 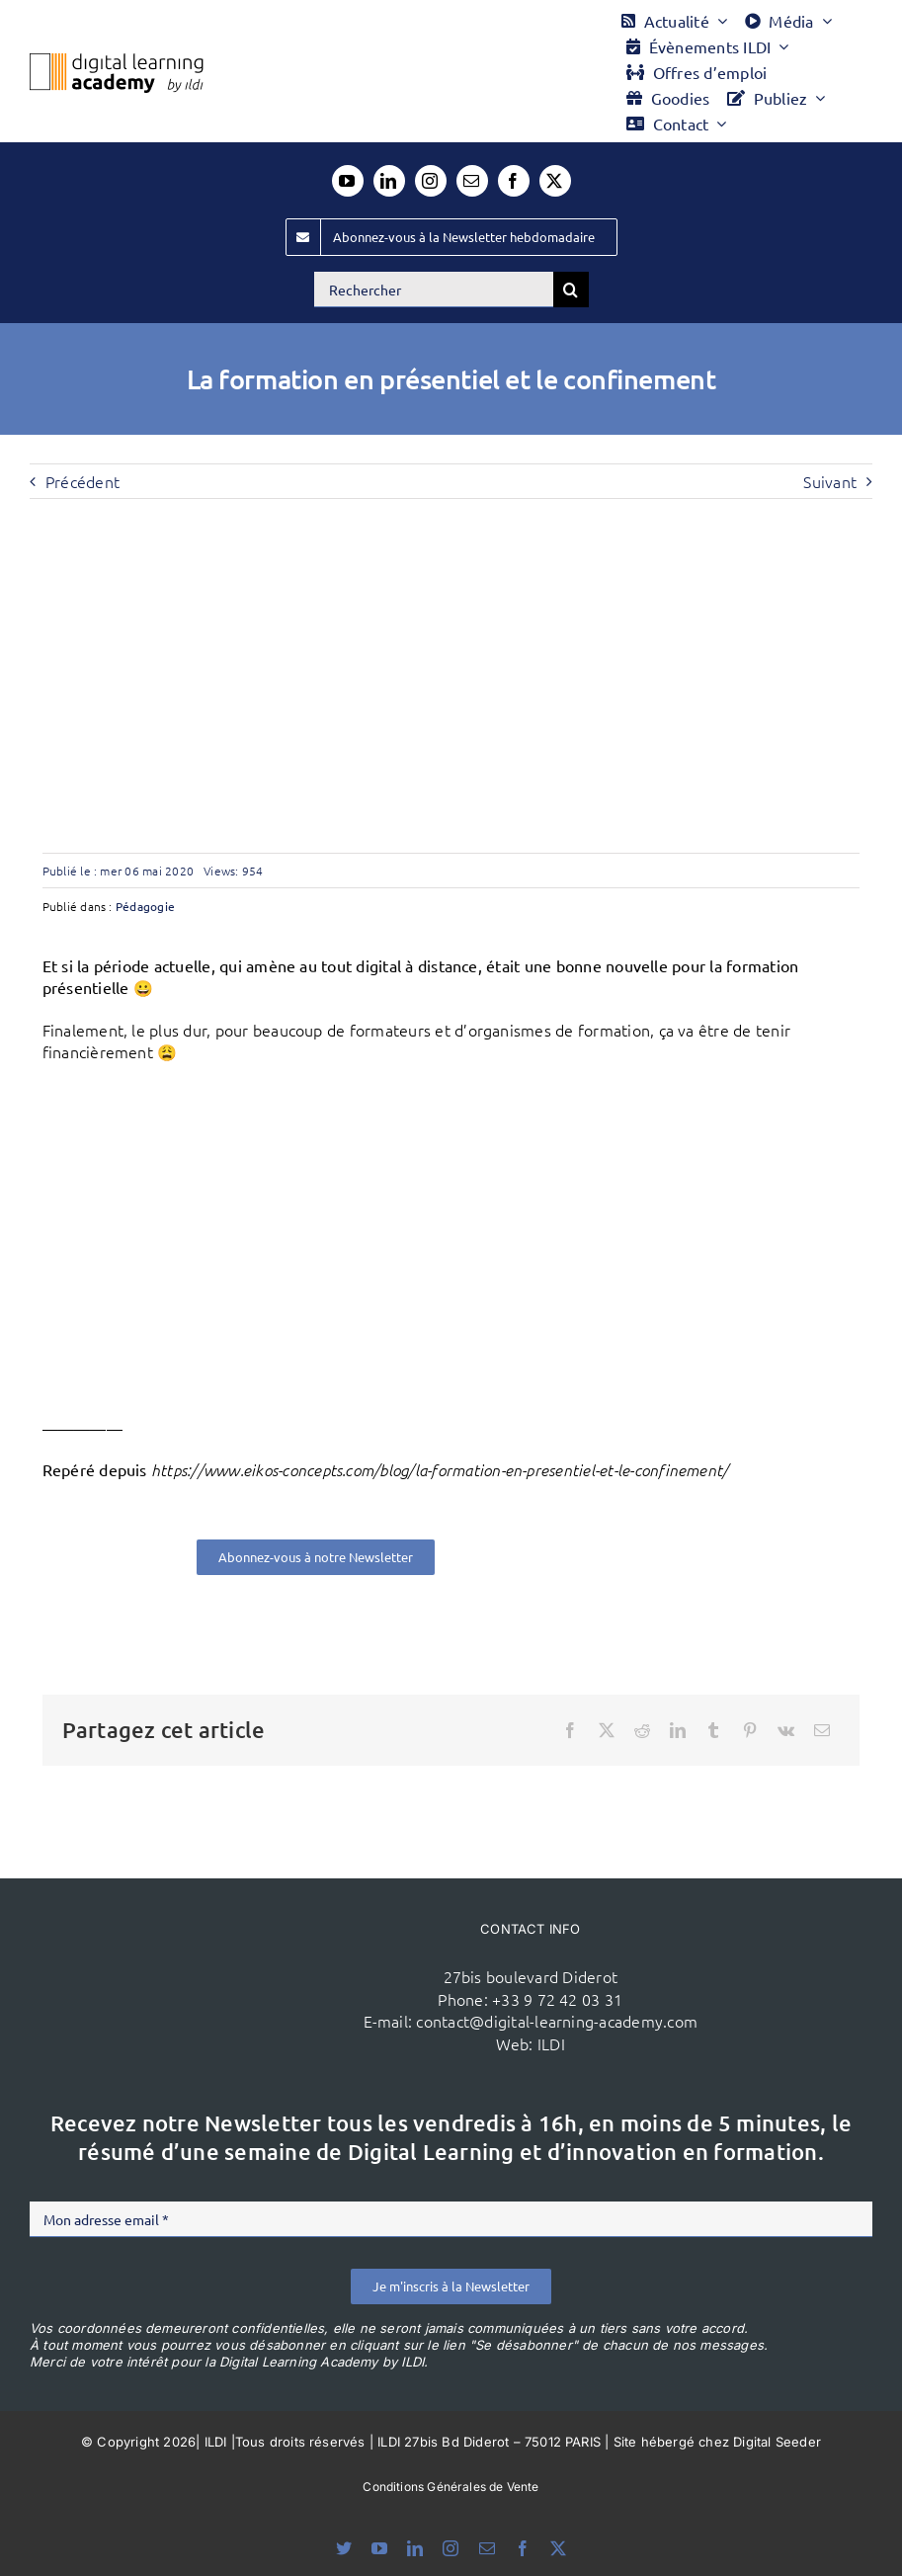 What do you see at coordinates (606, 1730) in the screenshot?
I see `[X]` at bounding box center [606, 1730].